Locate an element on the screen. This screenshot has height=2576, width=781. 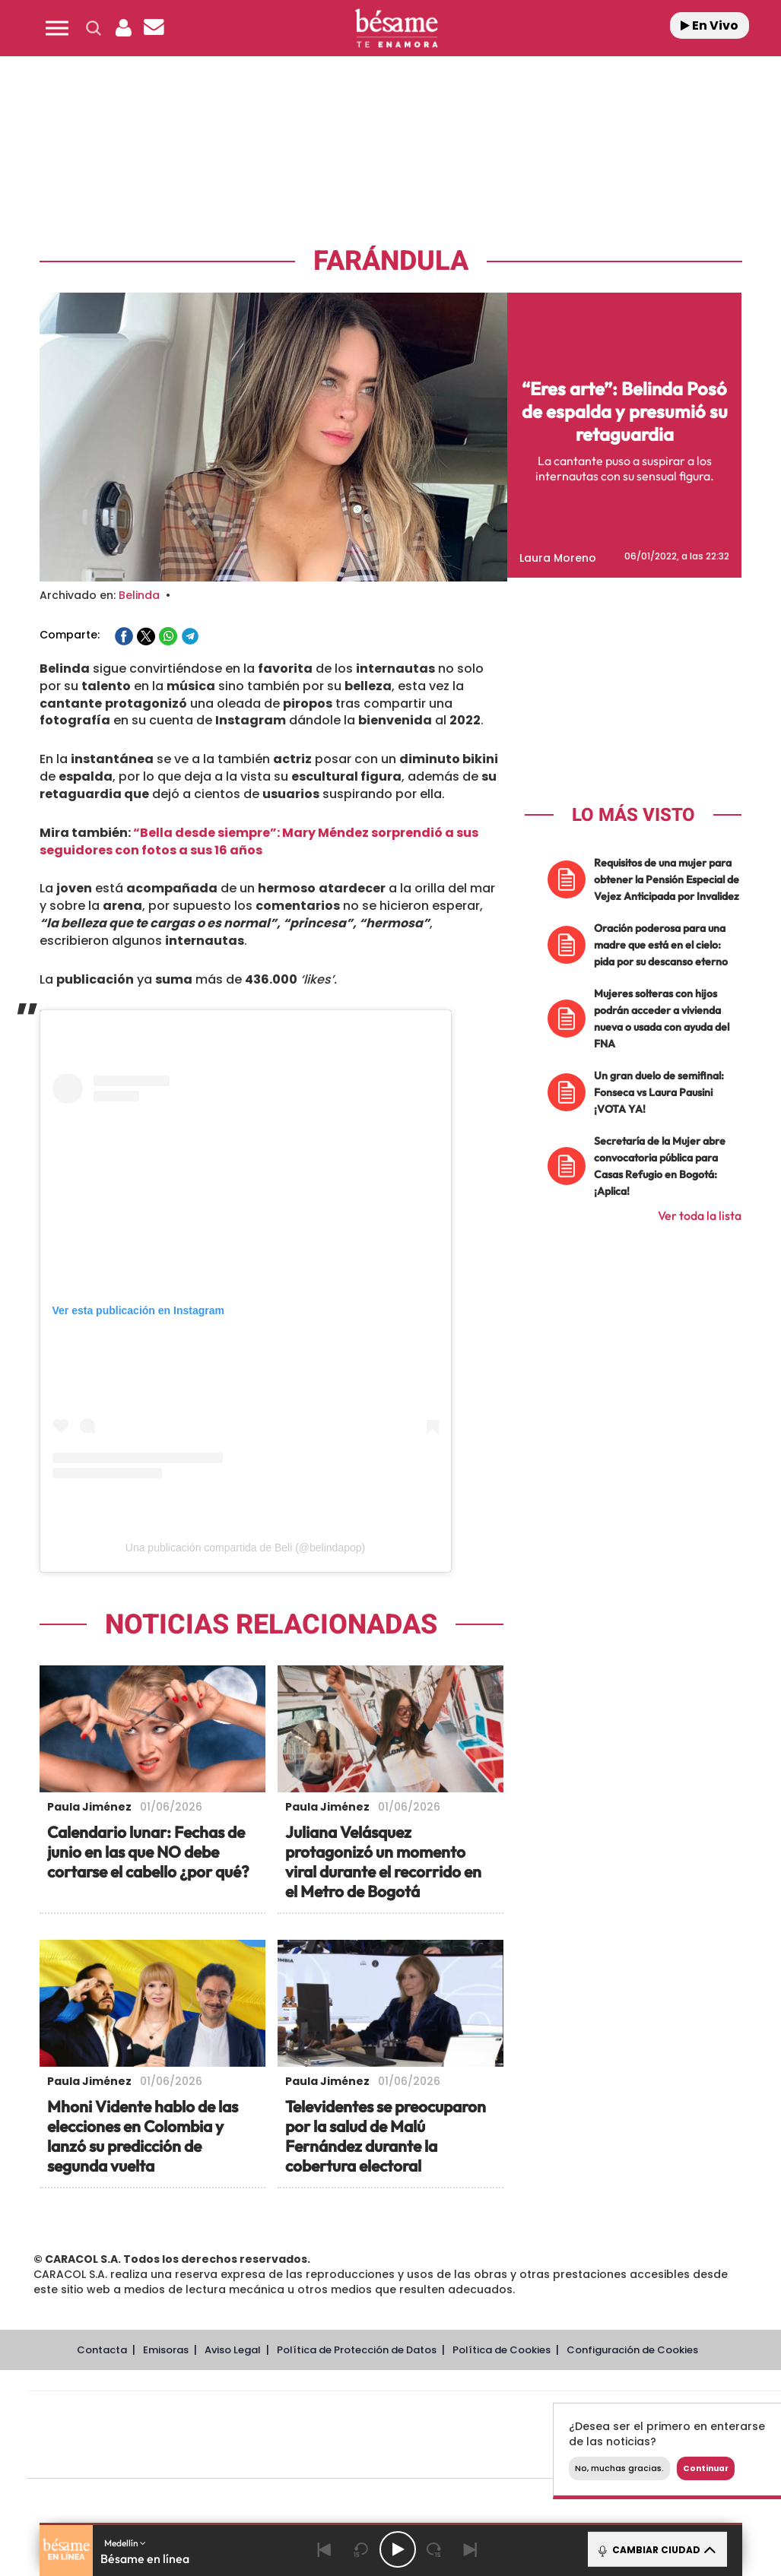
UNO is located at coordinates (335, 2435).